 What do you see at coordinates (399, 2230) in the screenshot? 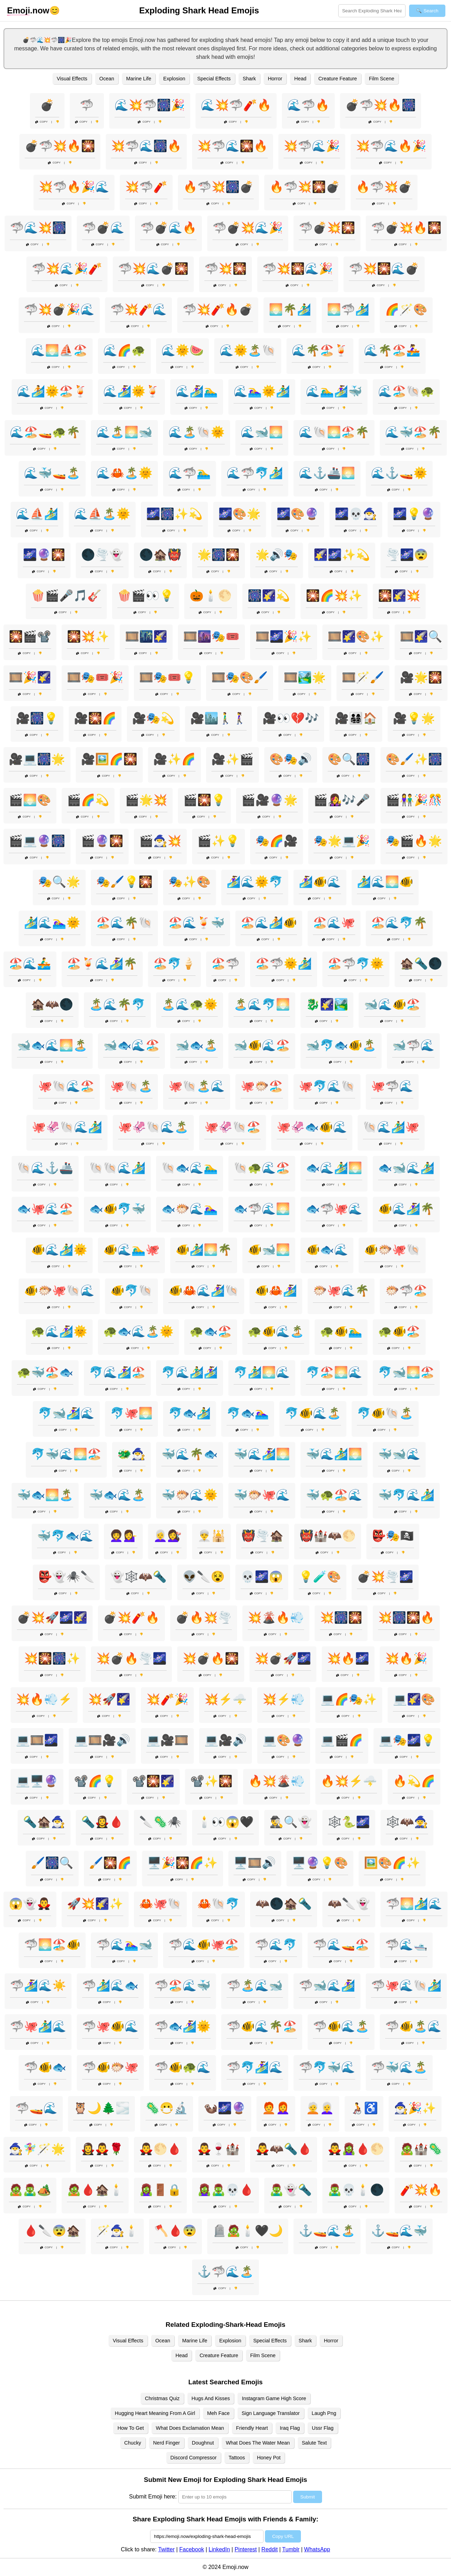
I see `⚓🚤🌊🐳` at bounding box center [399, 2230].